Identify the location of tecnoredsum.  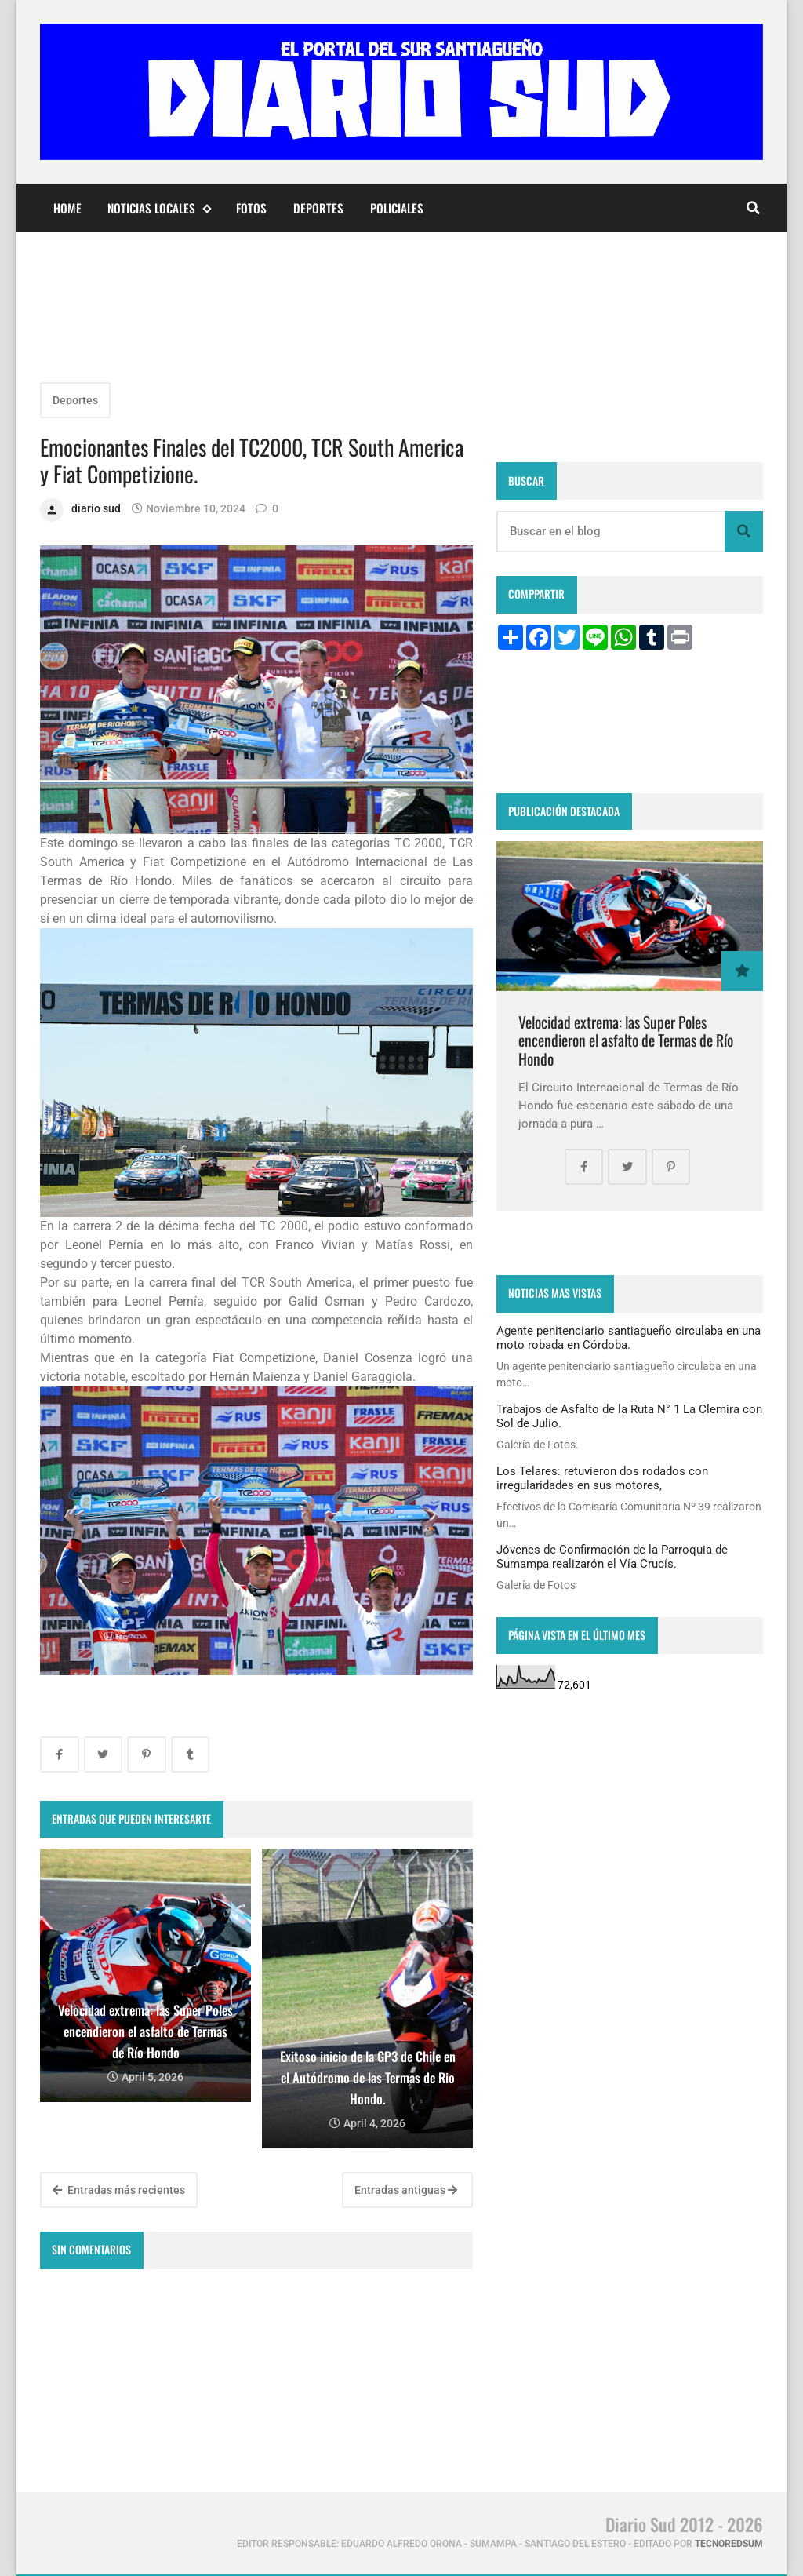
(729, 2543).